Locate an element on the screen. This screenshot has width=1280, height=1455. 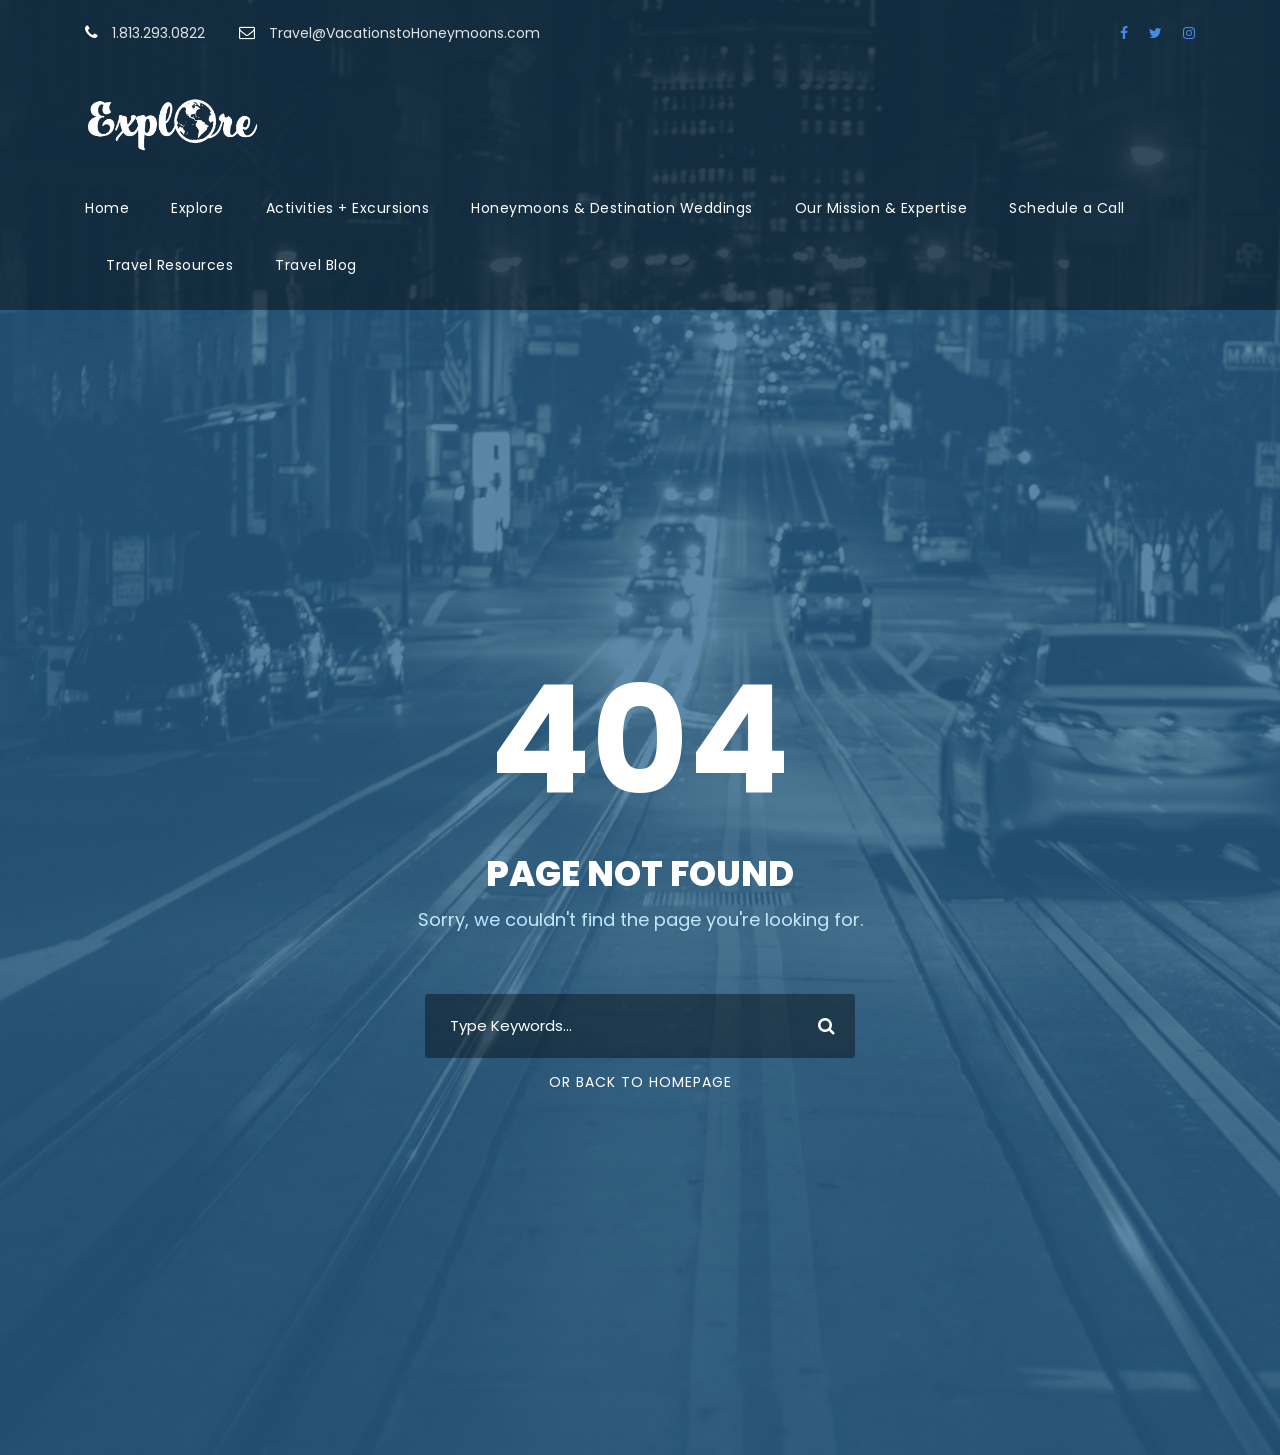
Explore is located at coordinates (197, 208).